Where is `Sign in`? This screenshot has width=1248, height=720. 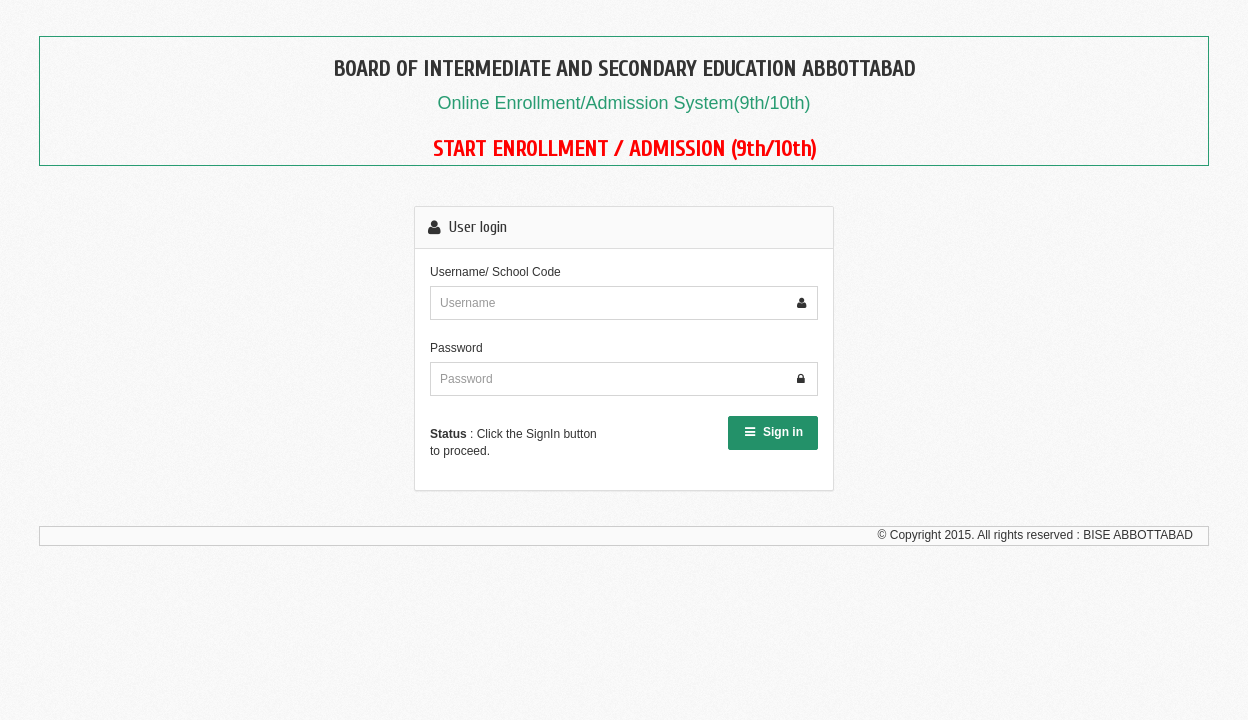 Sign in is located at coordinates (773, 432).